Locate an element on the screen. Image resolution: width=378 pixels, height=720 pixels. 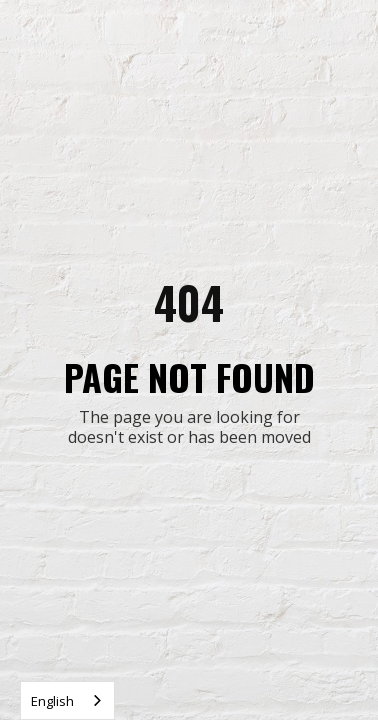
English is located at coordinates (52, 701).